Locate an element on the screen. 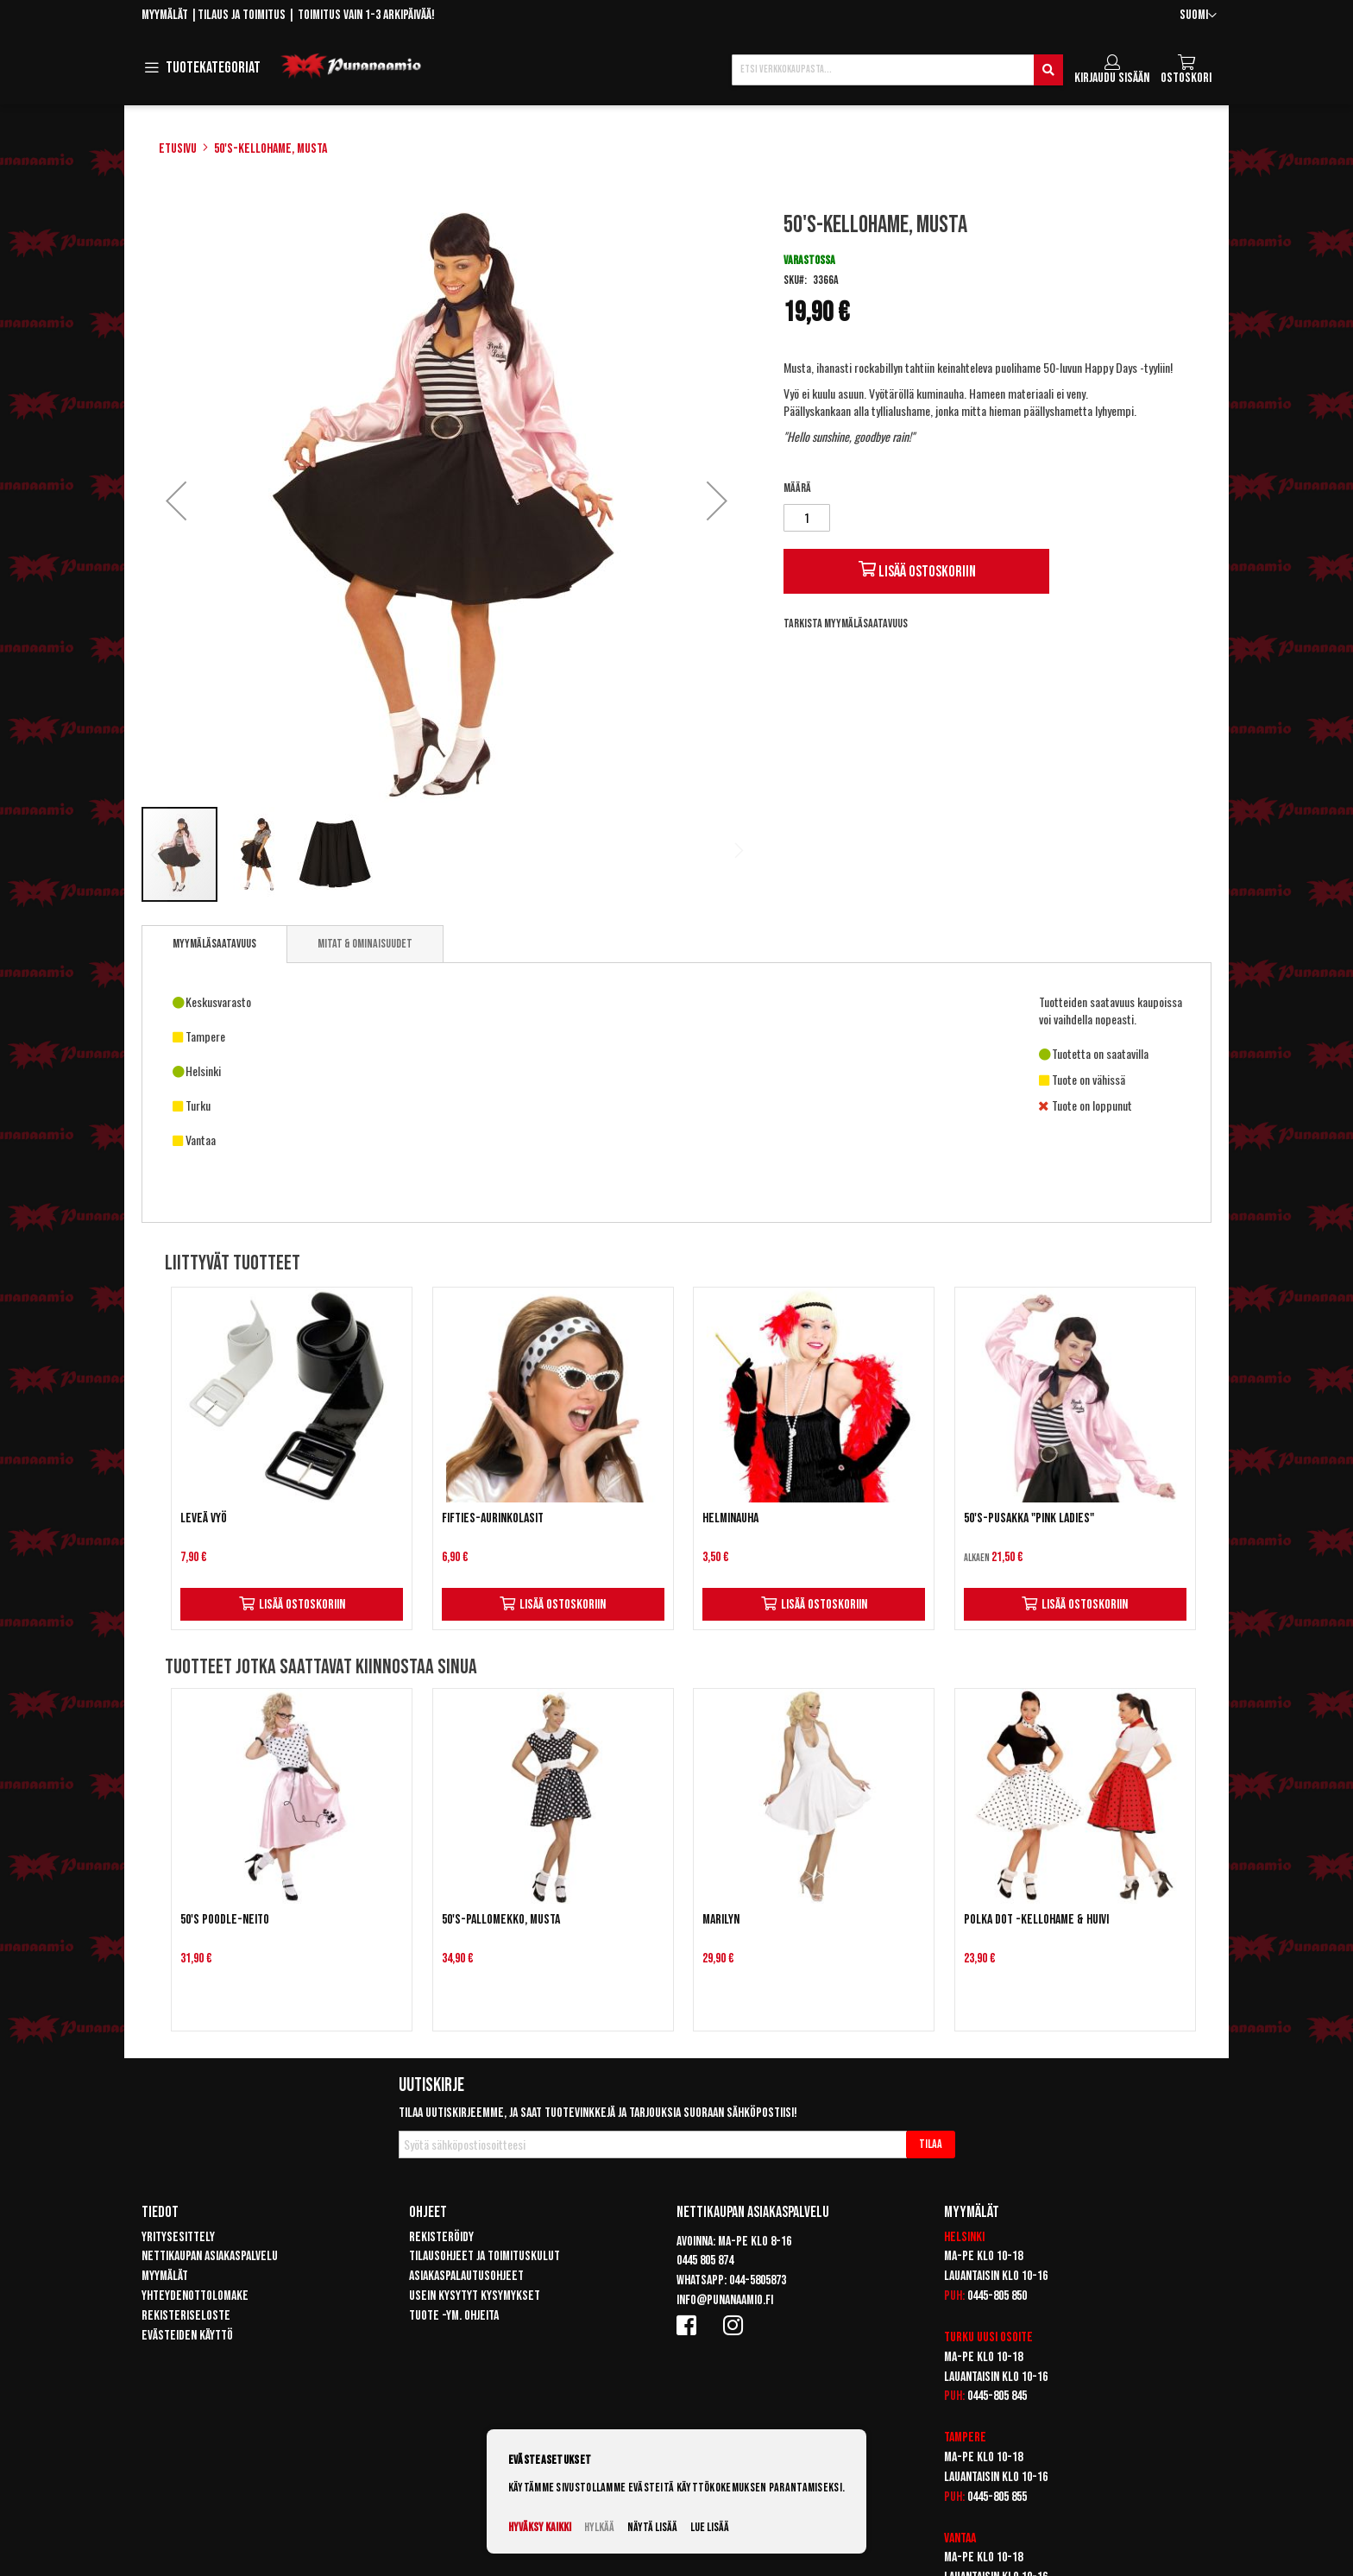 This screenshot has height=2576, width=1353. 0445-805 845 is located at coordinates (997, 2396).